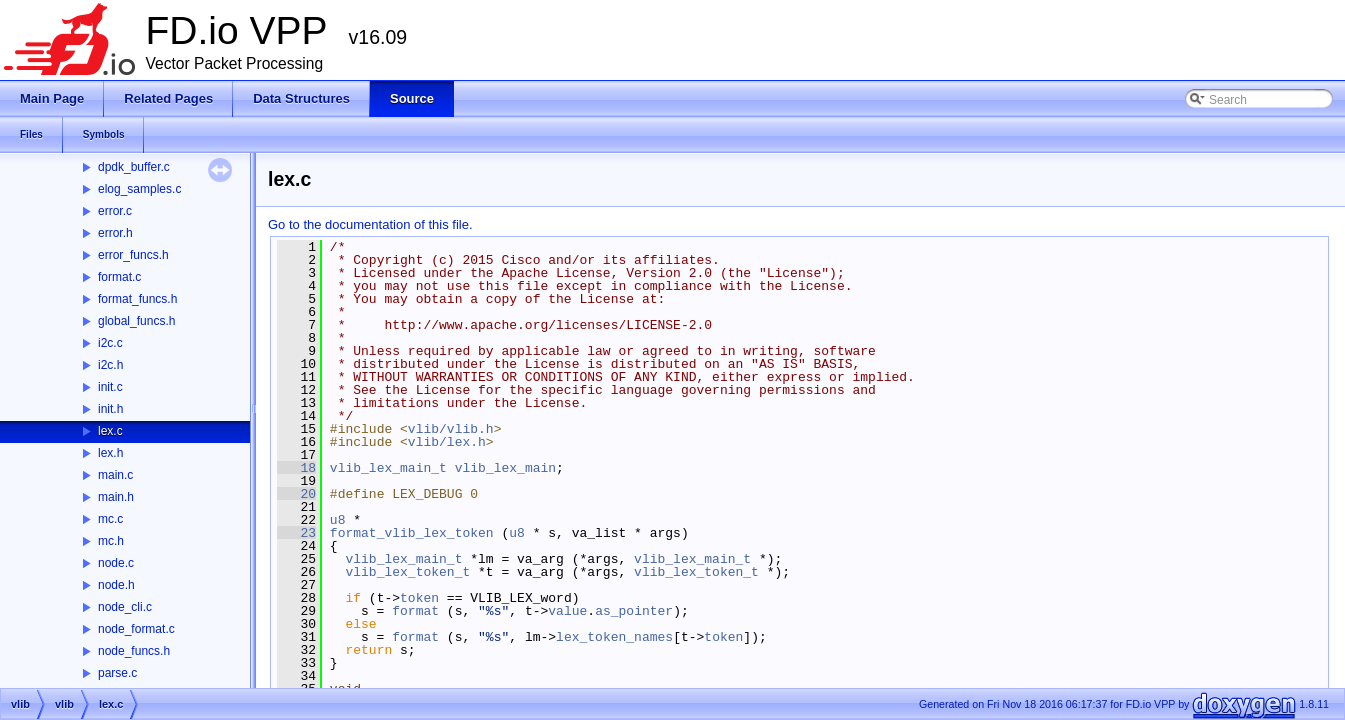  What do you see at coordinates (139, 189) in the screenshot?
I see `elog_samples.c` at bounding box center [139, 189].